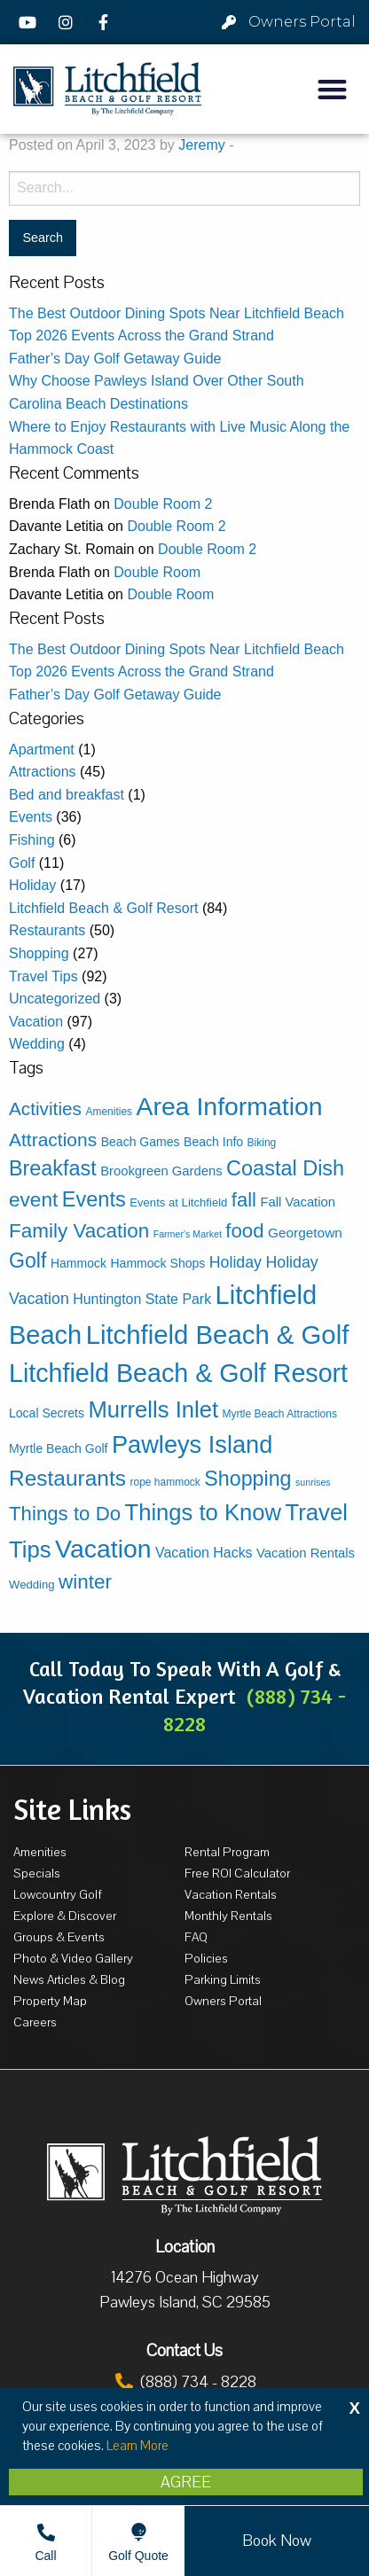 This screenshot has height=2576, width=369. I want to click on Beach Games [Beach Games (5 items)], so click(140, 1142).